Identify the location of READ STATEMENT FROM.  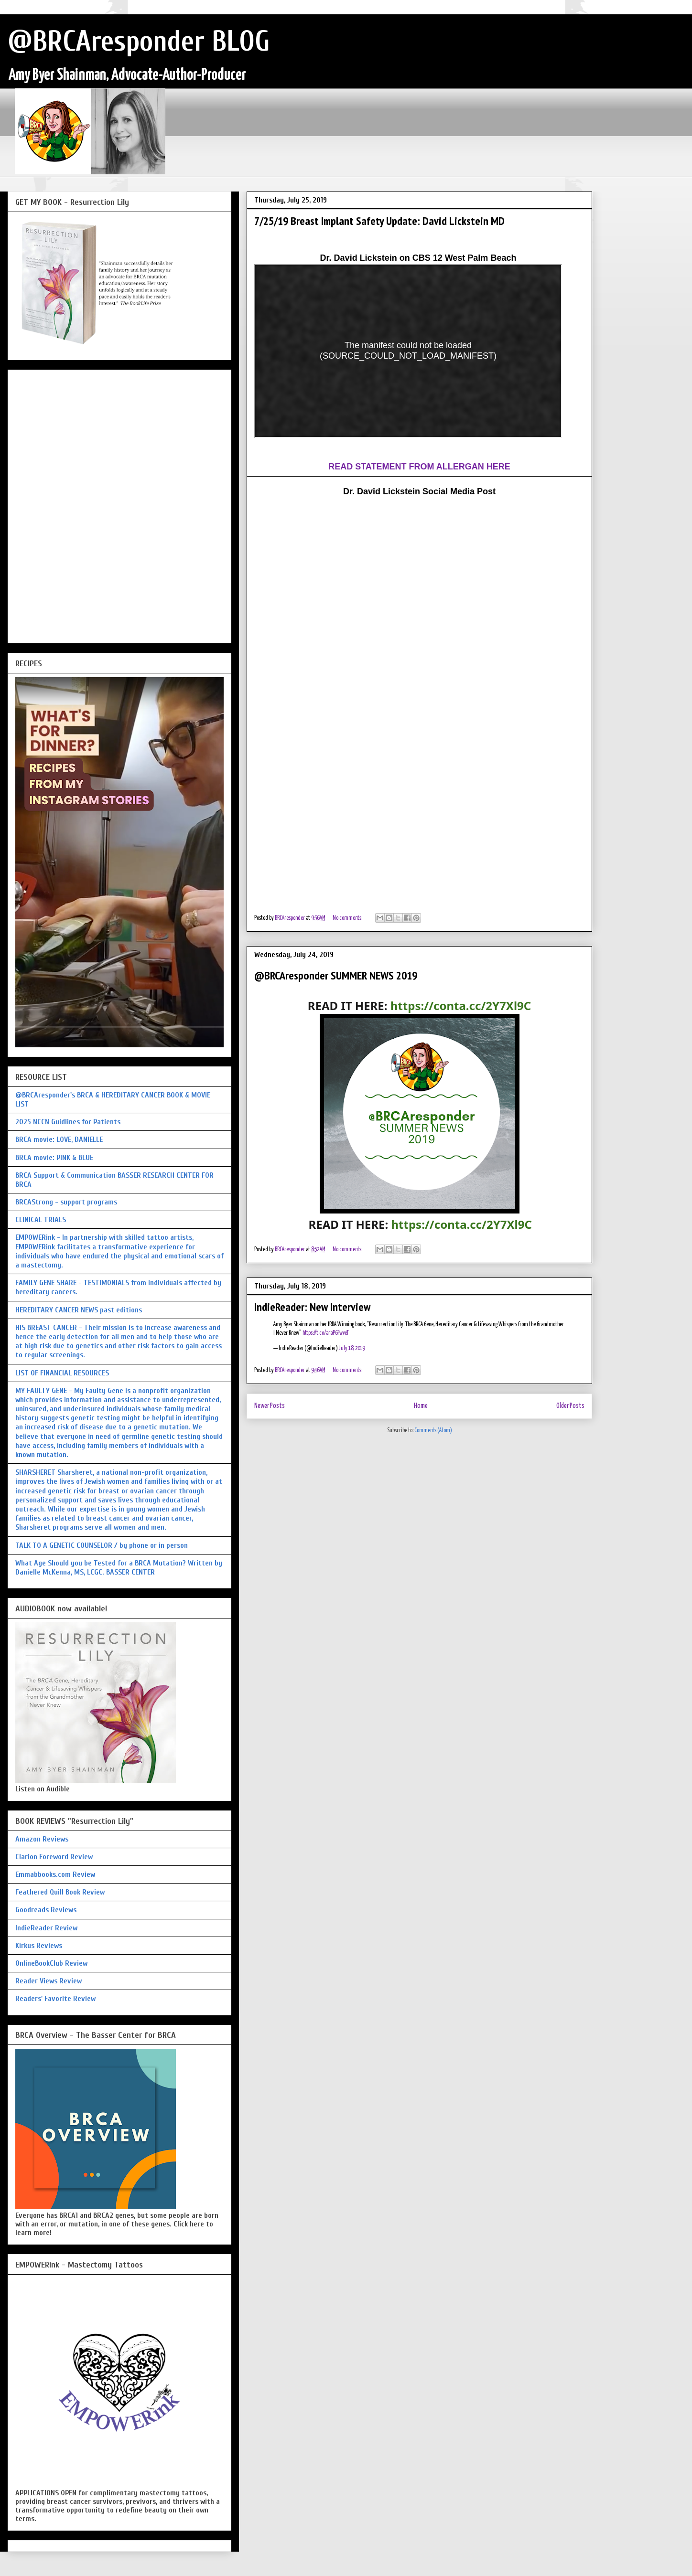
(382, 466).